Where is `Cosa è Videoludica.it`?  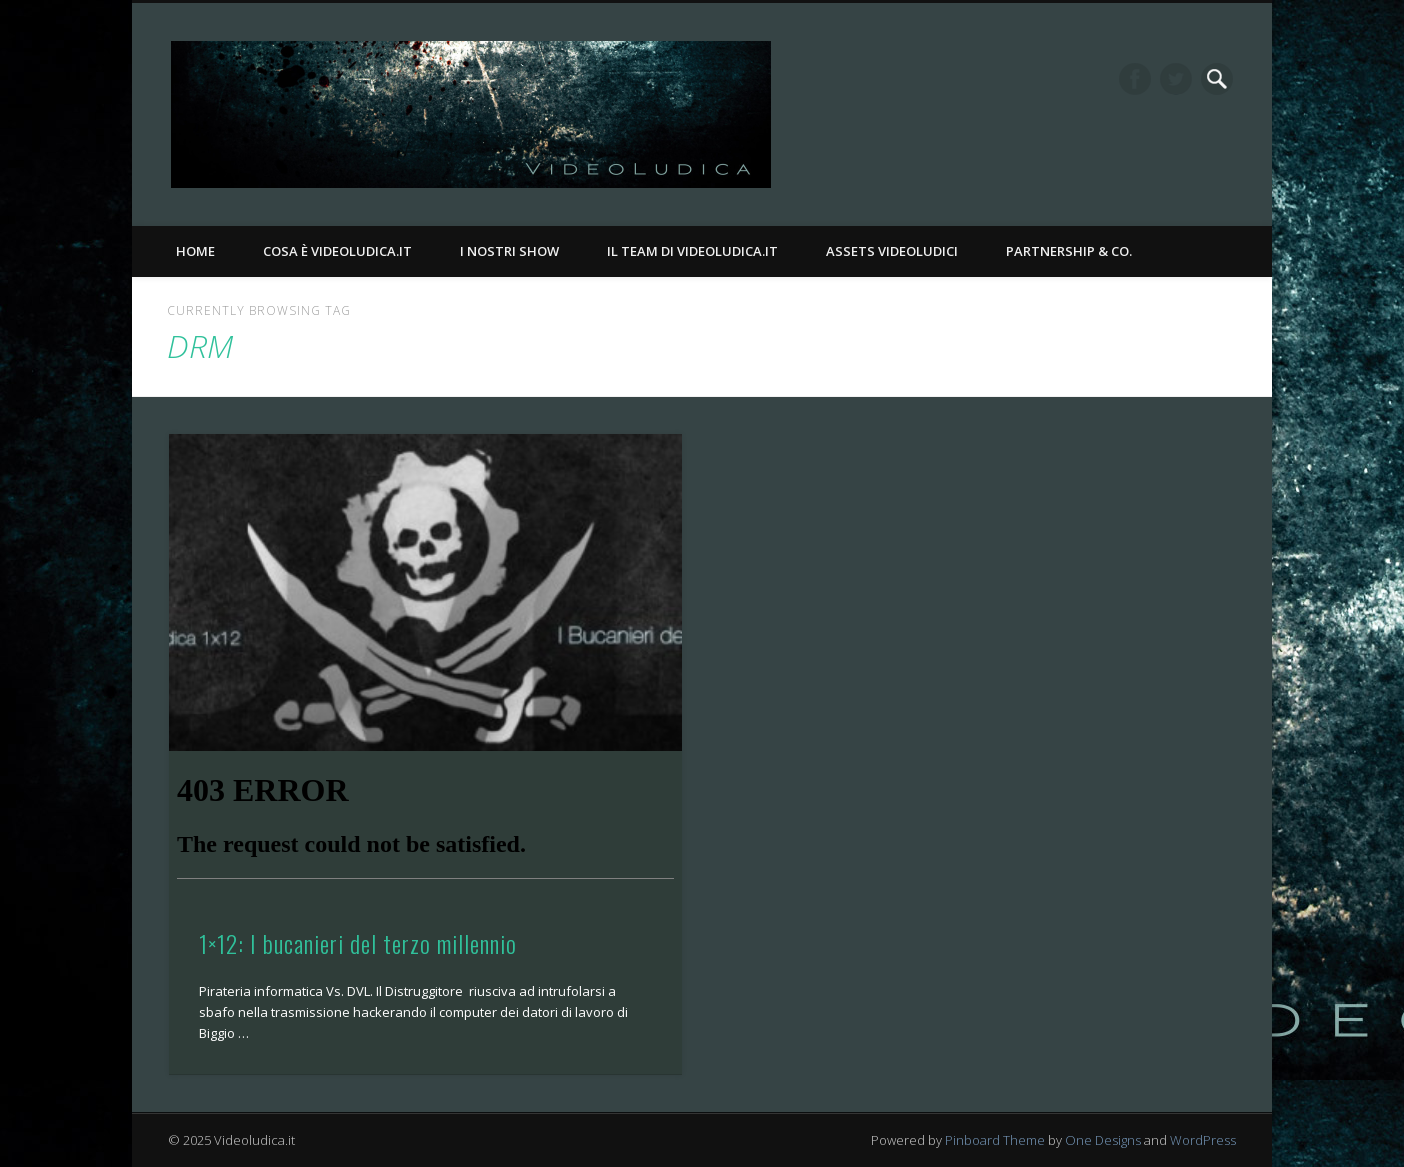 Cosa è Videoludica.it is located at coordinates (337, 251).